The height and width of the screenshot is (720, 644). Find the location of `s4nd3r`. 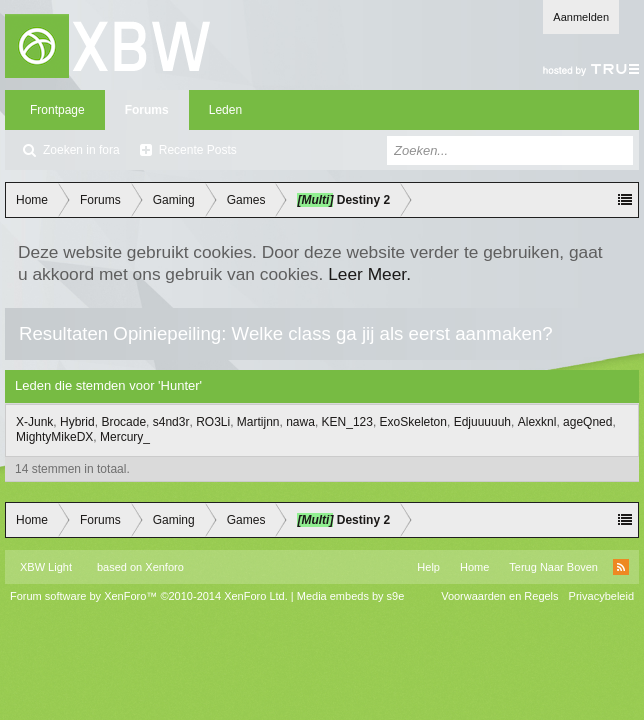

s4nd3r is located at coordinates (171, 422).